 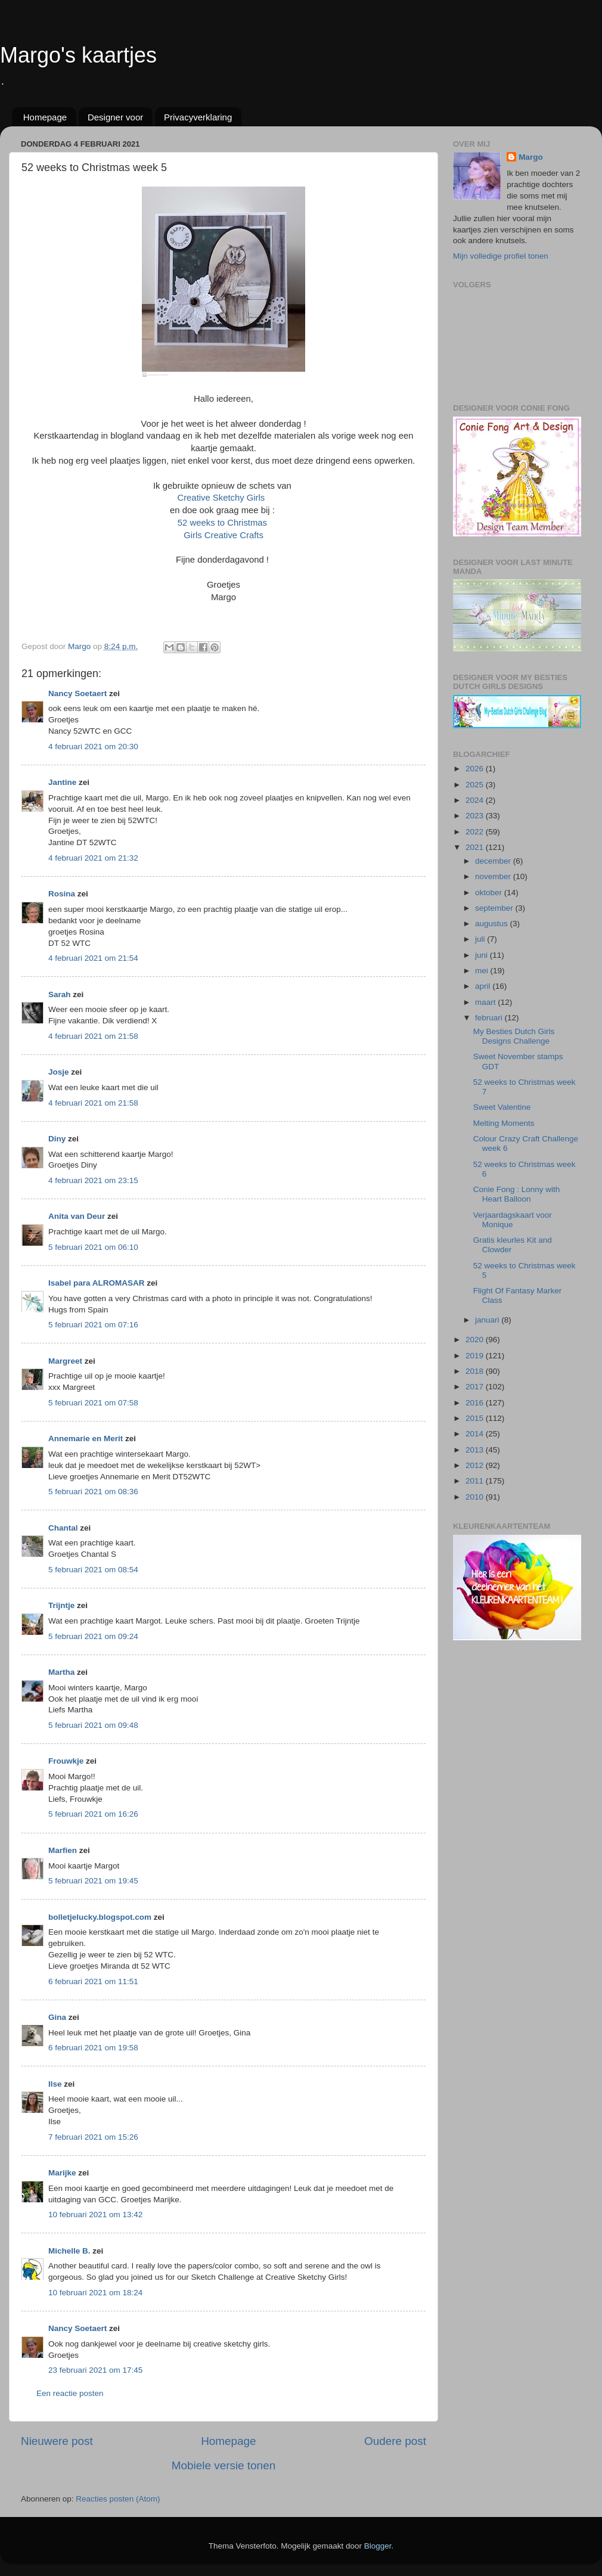 What do you see at coordinates (93, 1036) in the screenshot?
I see `4 februari 2021 om 21:58` at bounding box center [93, 1036].